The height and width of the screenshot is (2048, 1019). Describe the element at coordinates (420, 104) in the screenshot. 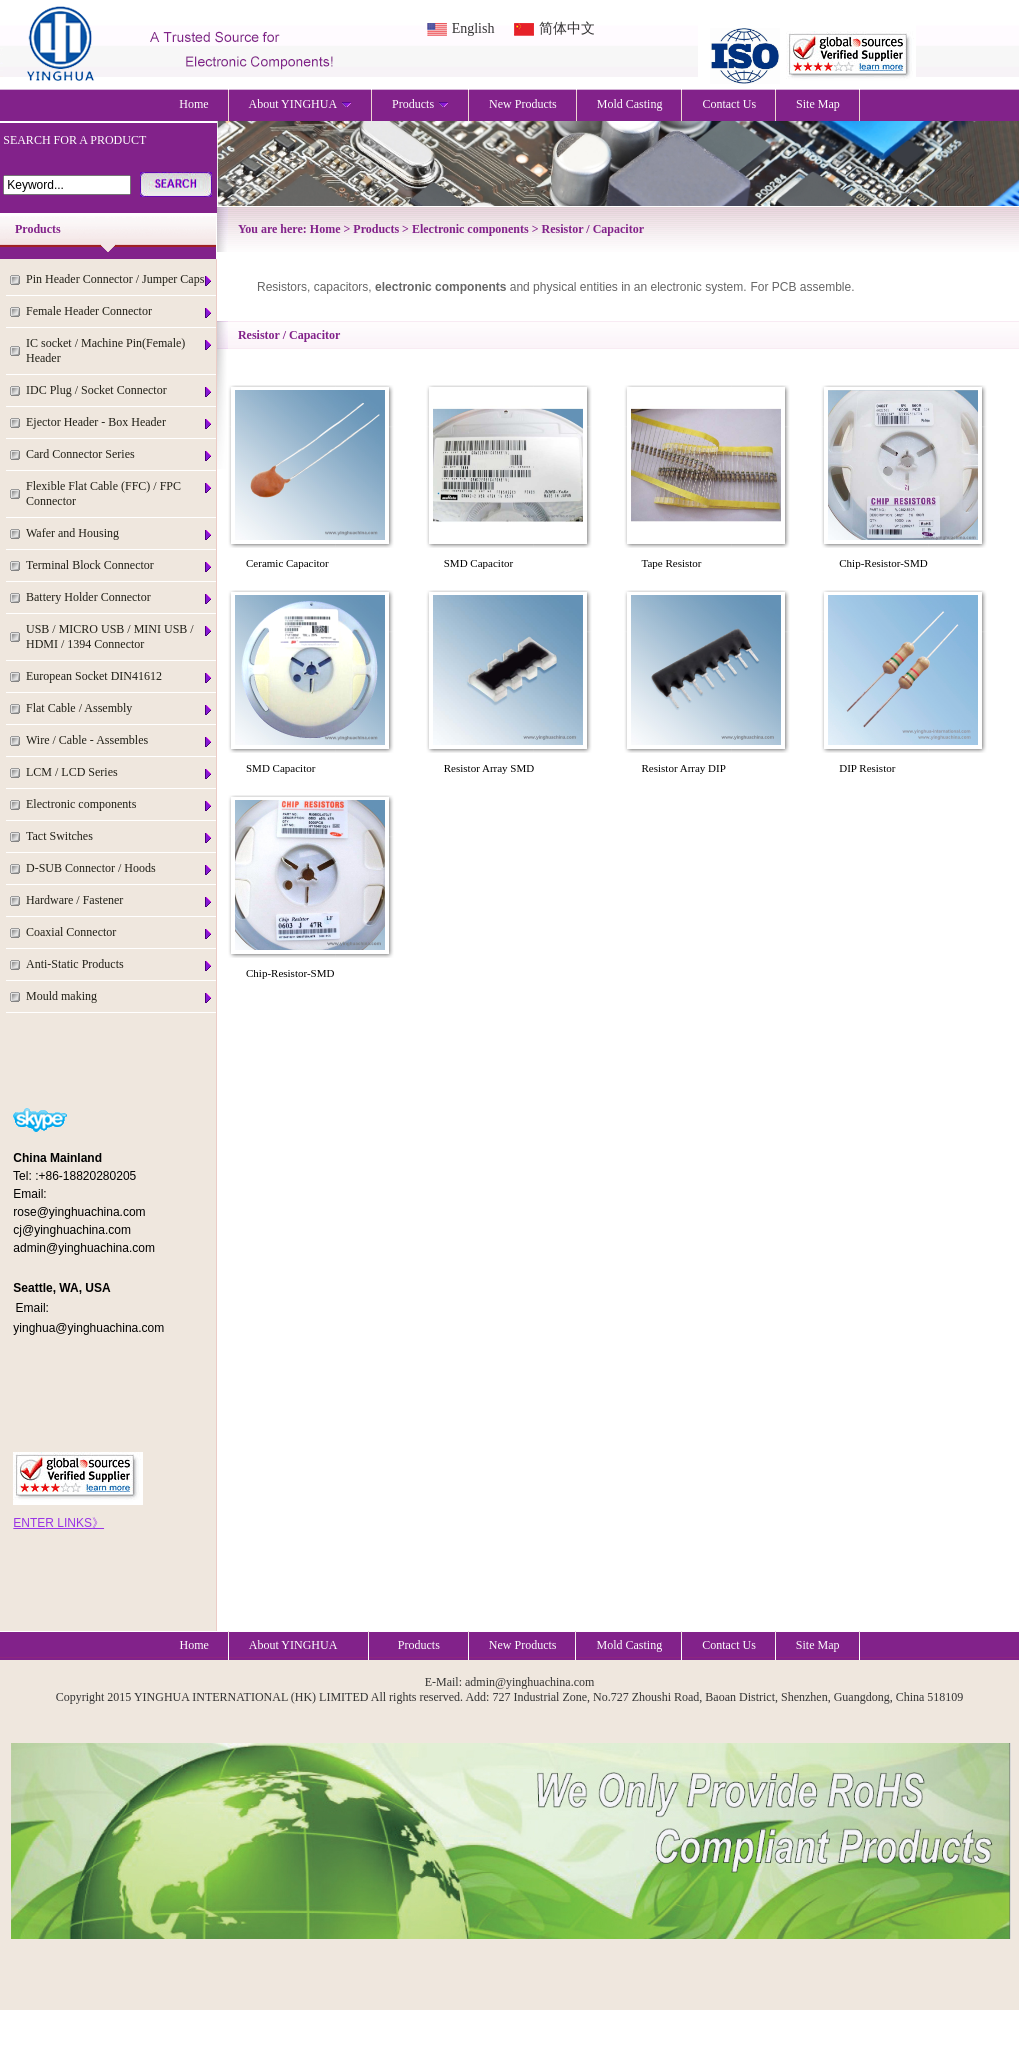

I see `Products` at that location.